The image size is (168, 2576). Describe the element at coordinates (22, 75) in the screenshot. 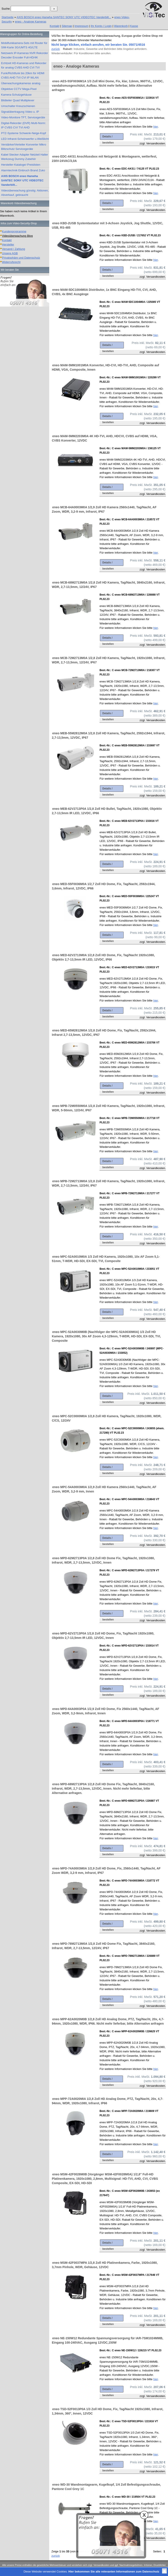

I see `Funk/Richtfunk bis 20km für HDMI CVBS AHD TVI CVI IP WLAN` at that location.